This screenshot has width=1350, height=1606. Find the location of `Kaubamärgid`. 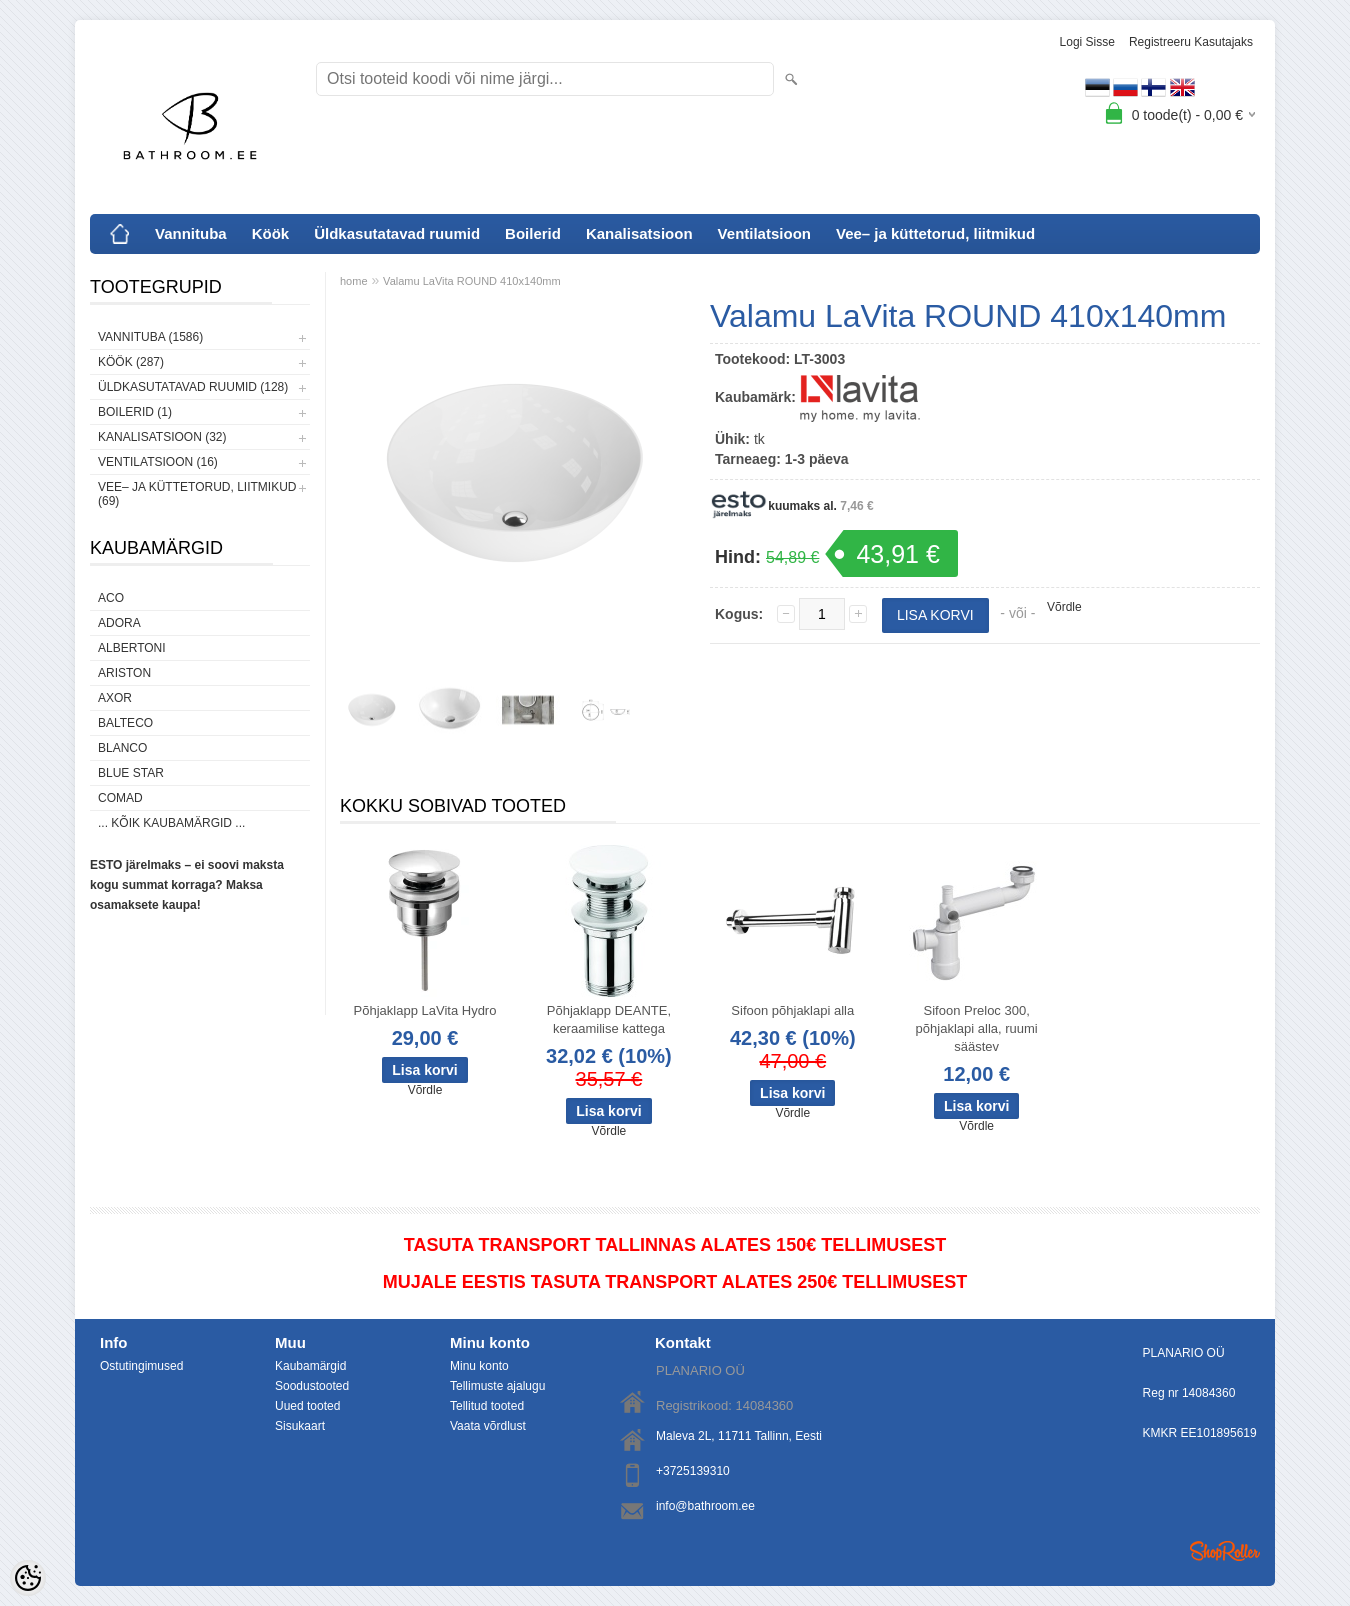

Kaubamärgid is located at coordinates (310, 1366).